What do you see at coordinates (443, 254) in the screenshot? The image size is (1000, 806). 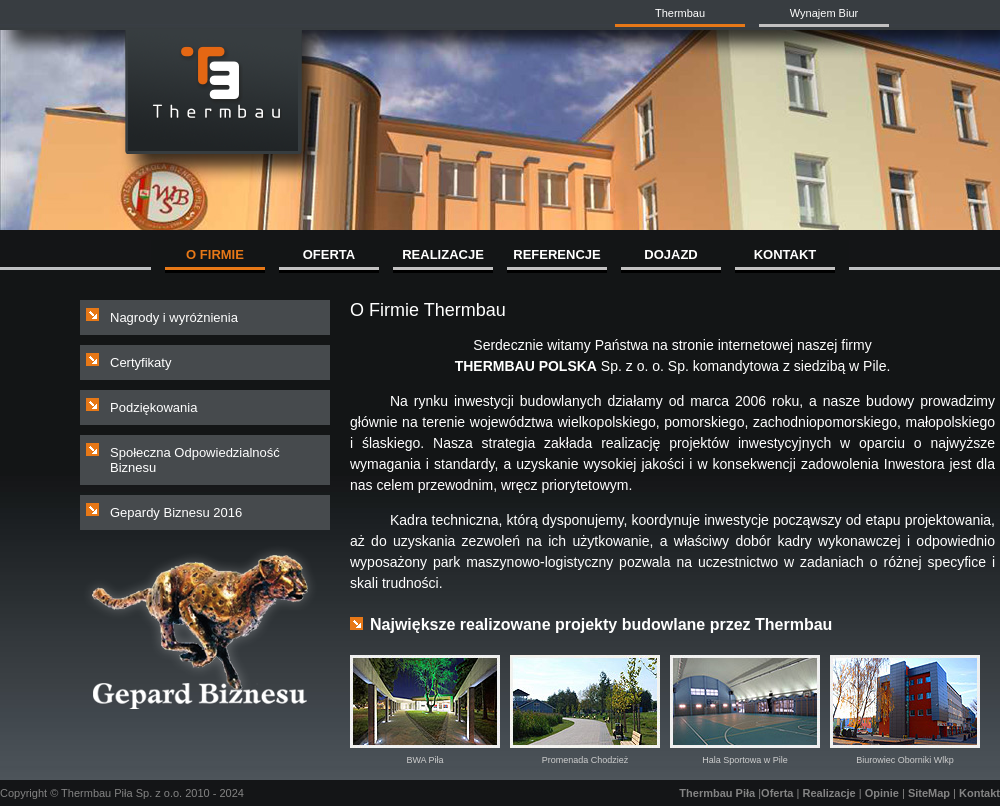 I see `REALIZACJE` at bounding box center [443, 254].